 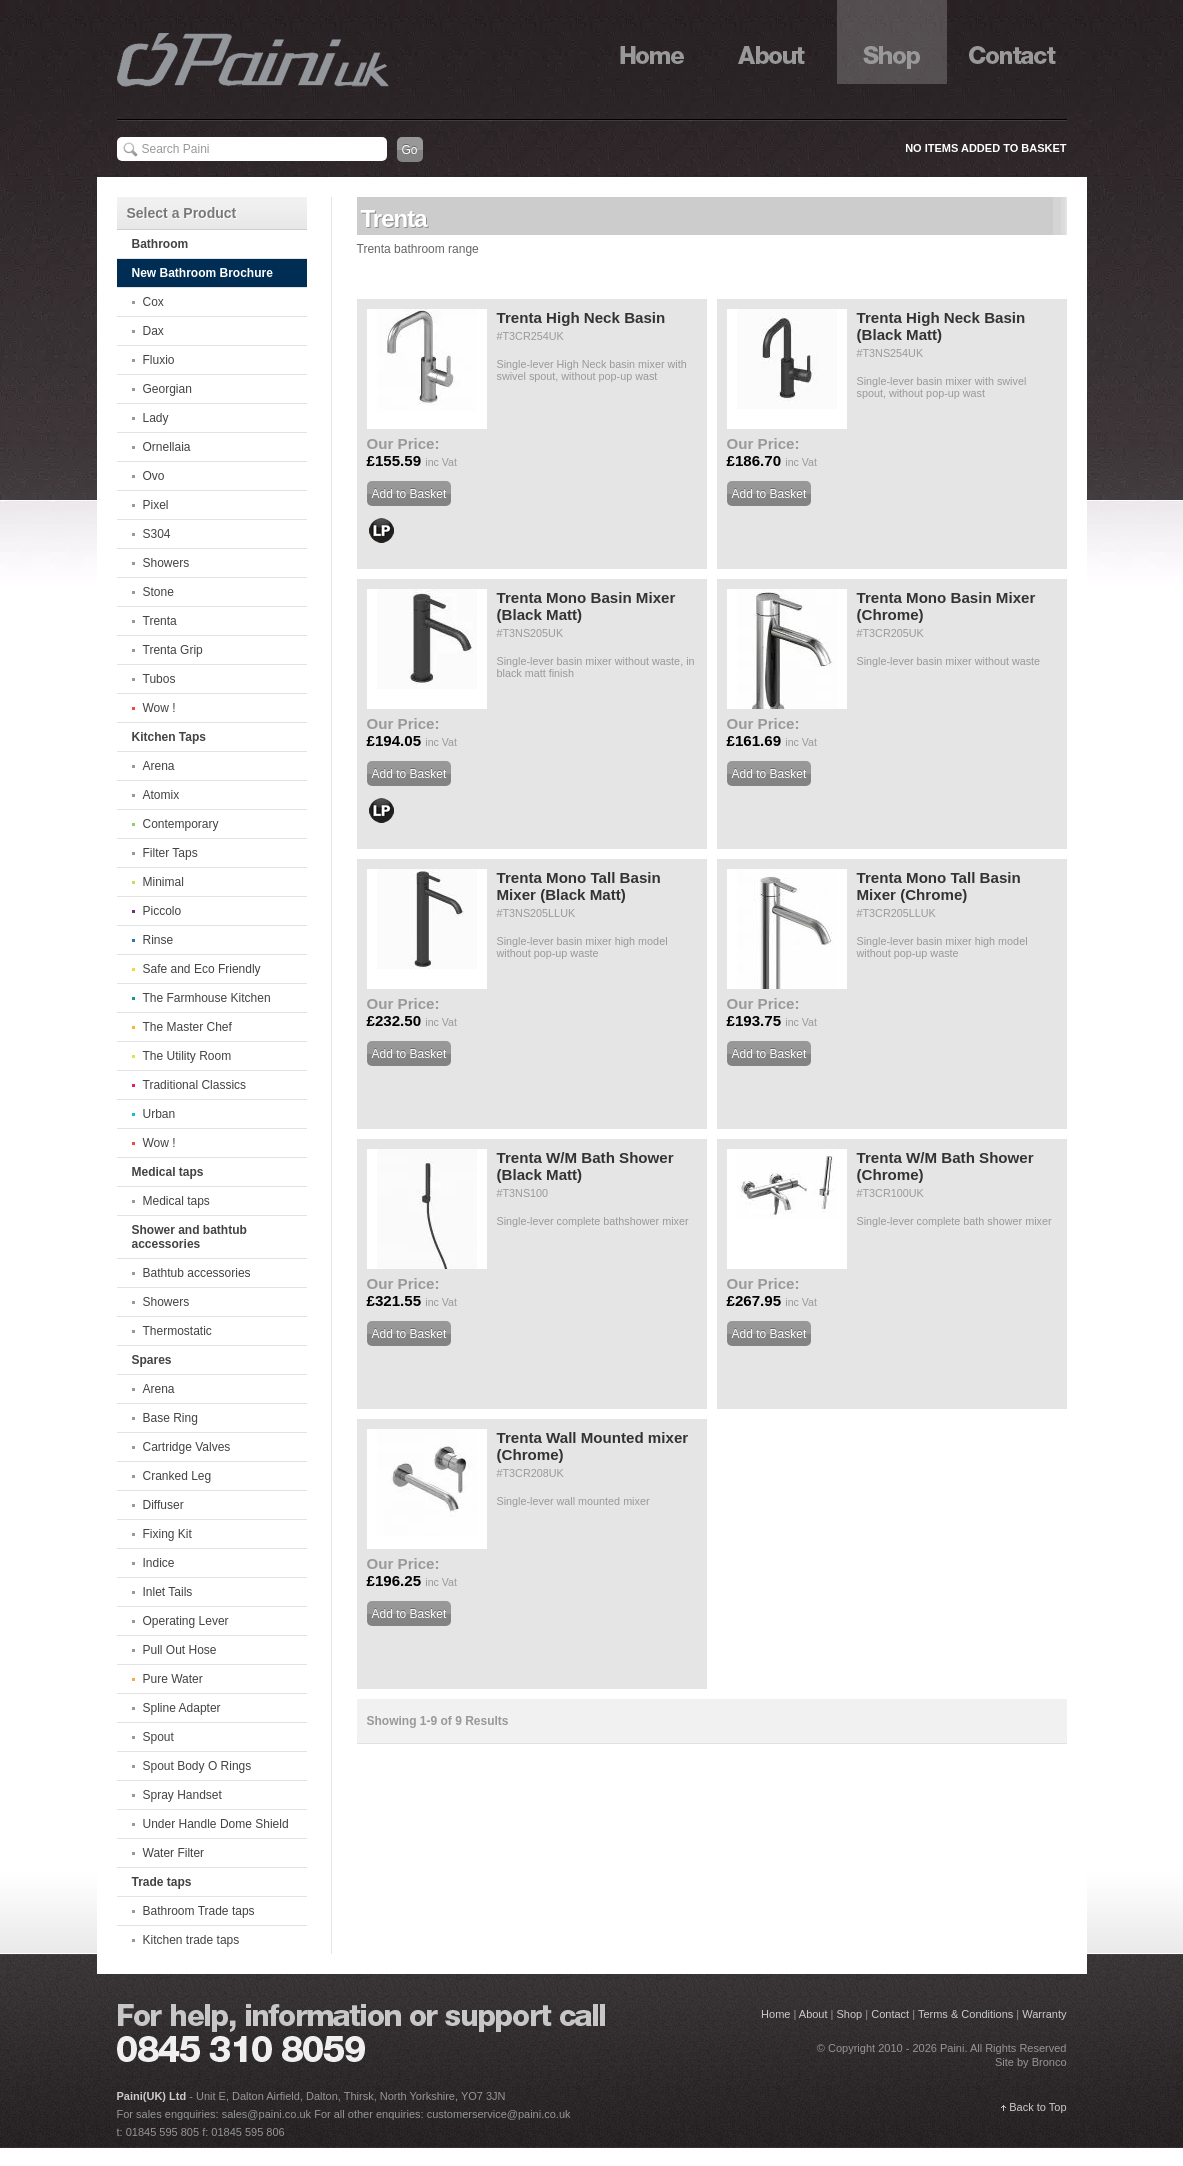 I want to click on Urban, so click(x=159, y=1114).